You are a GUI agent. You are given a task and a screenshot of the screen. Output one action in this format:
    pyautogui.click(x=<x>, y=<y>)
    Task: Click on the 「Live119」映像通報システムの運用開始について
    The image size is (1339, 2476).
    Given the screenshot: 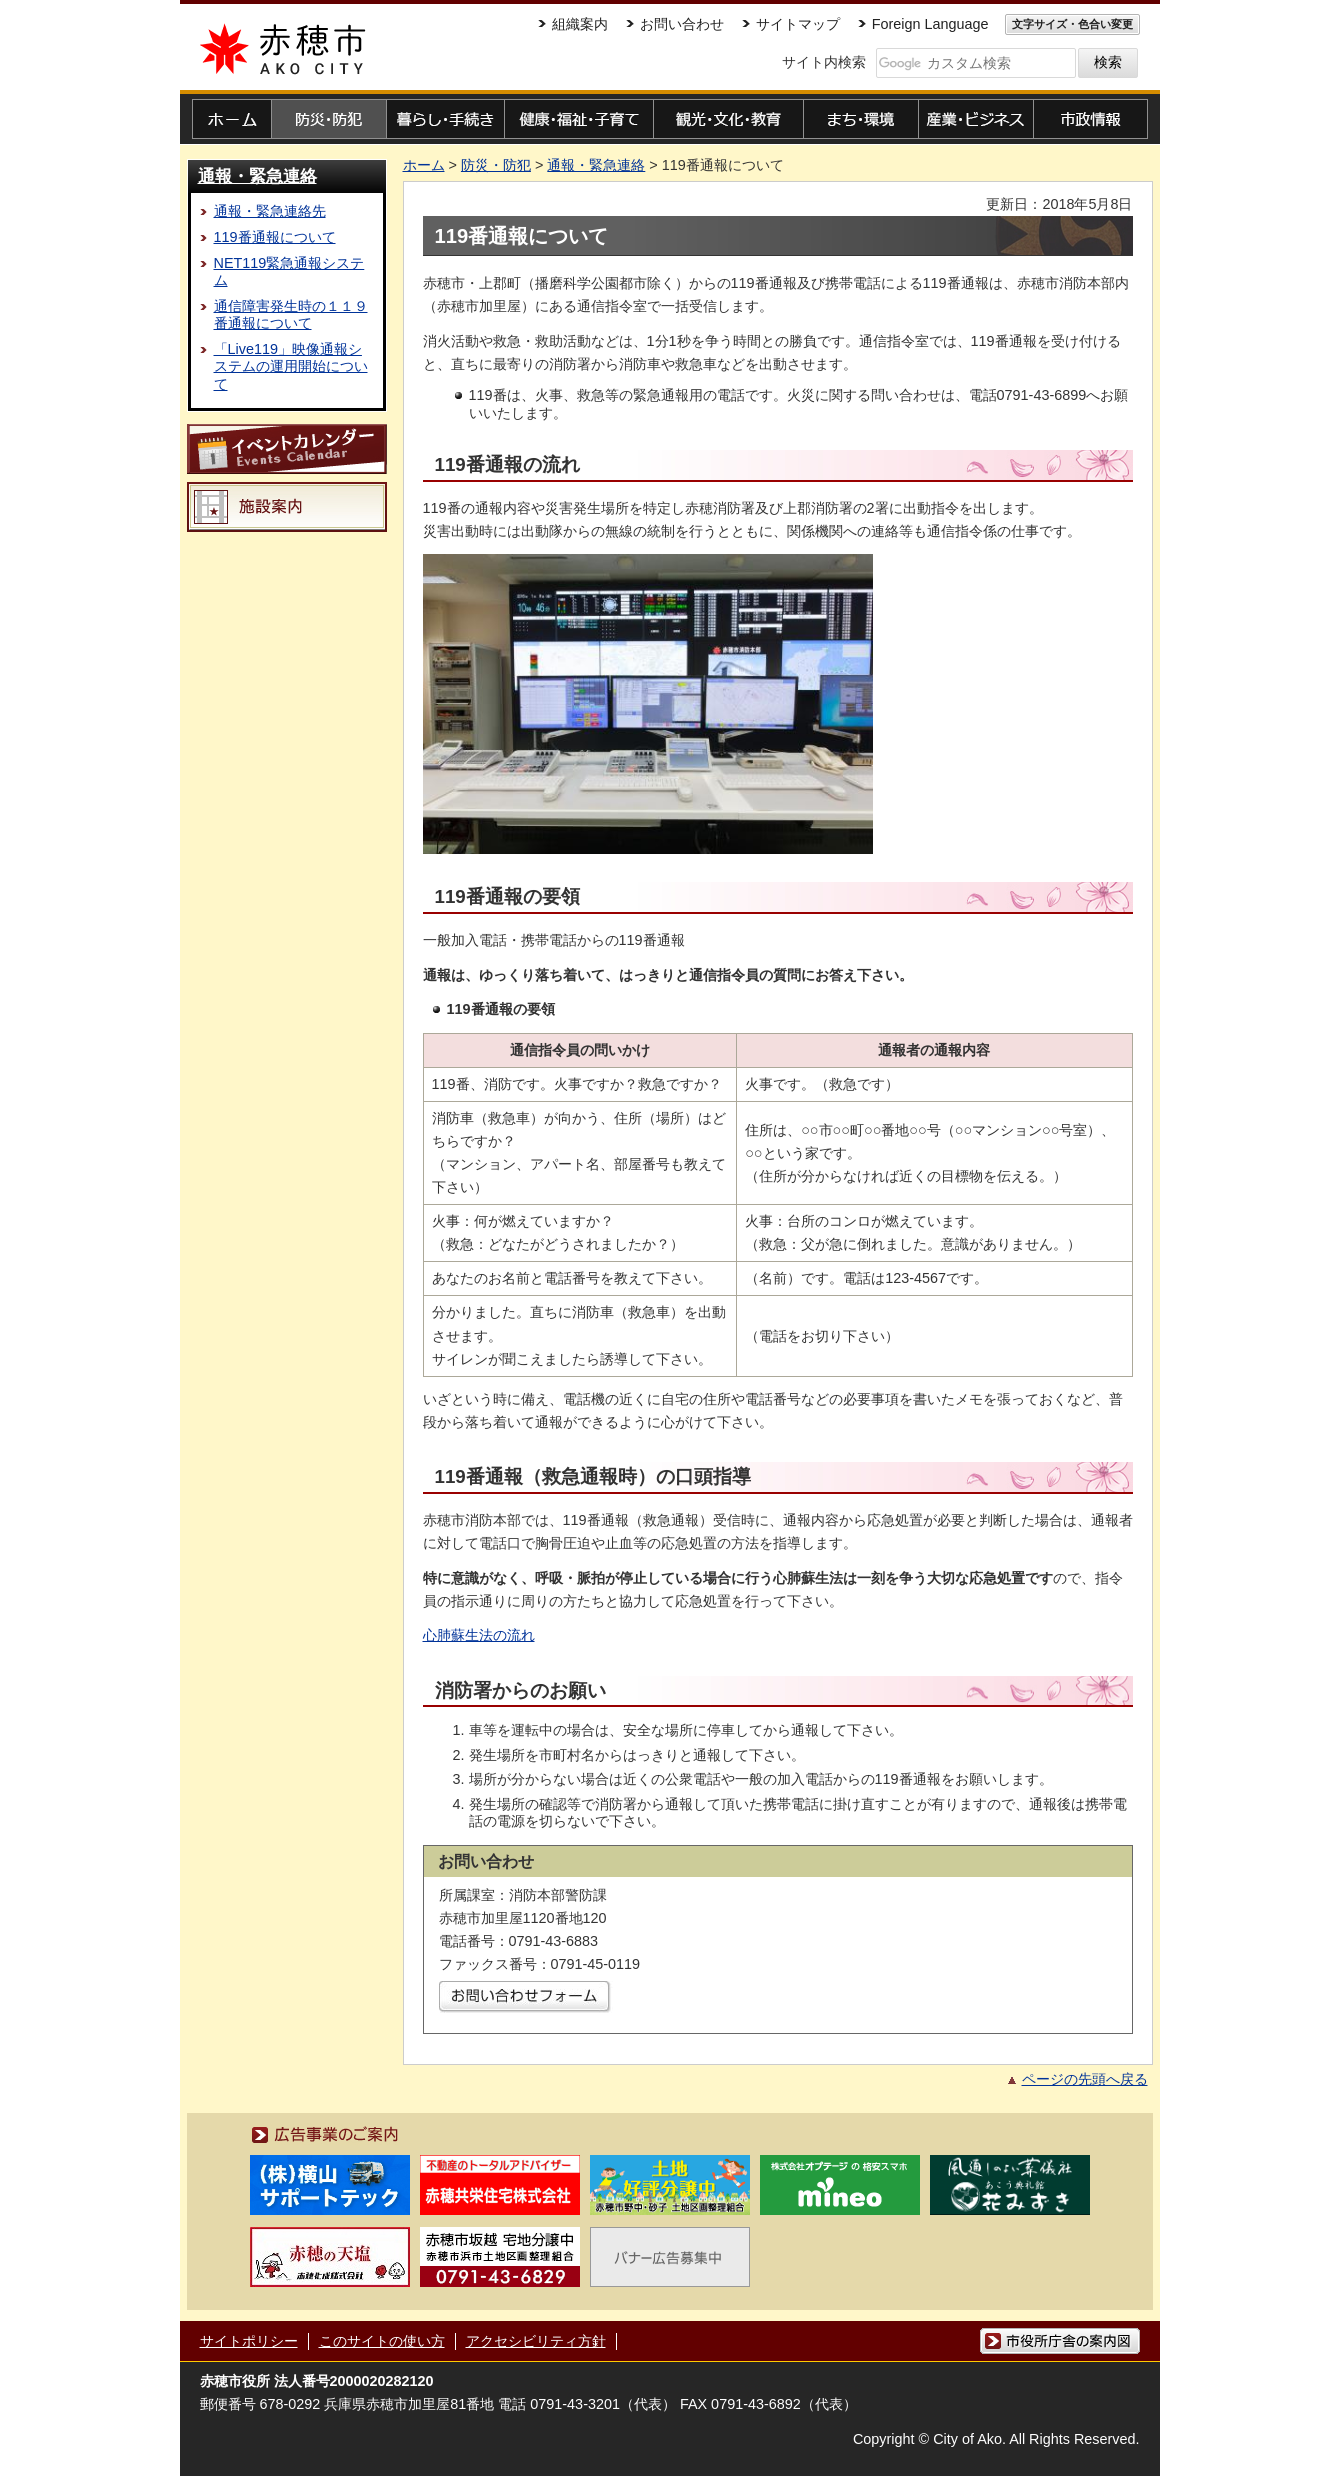 What is the action you would take?
    pyautogui.click(x=291, y=366)
    